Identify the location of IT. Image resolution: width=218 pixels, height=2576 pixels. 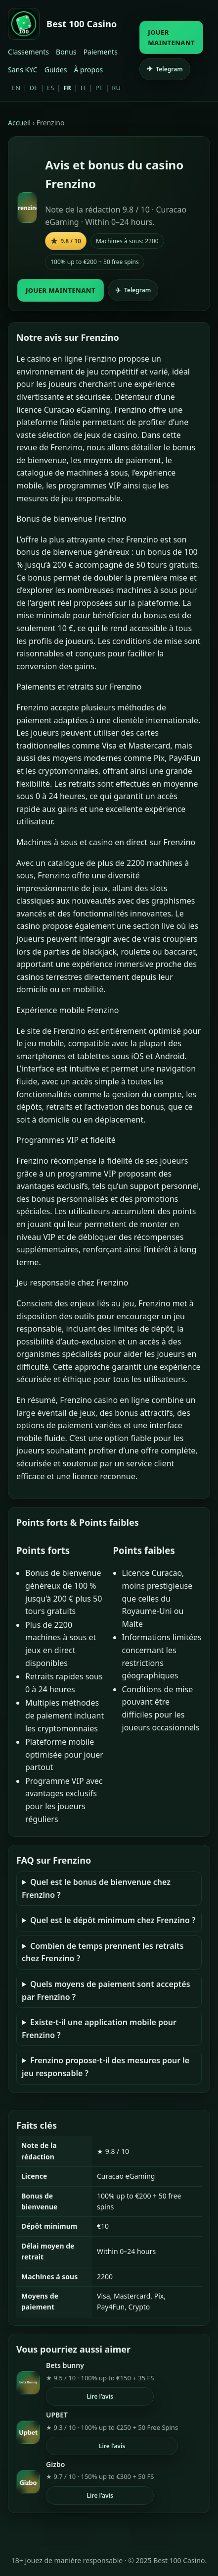
(83, 87).